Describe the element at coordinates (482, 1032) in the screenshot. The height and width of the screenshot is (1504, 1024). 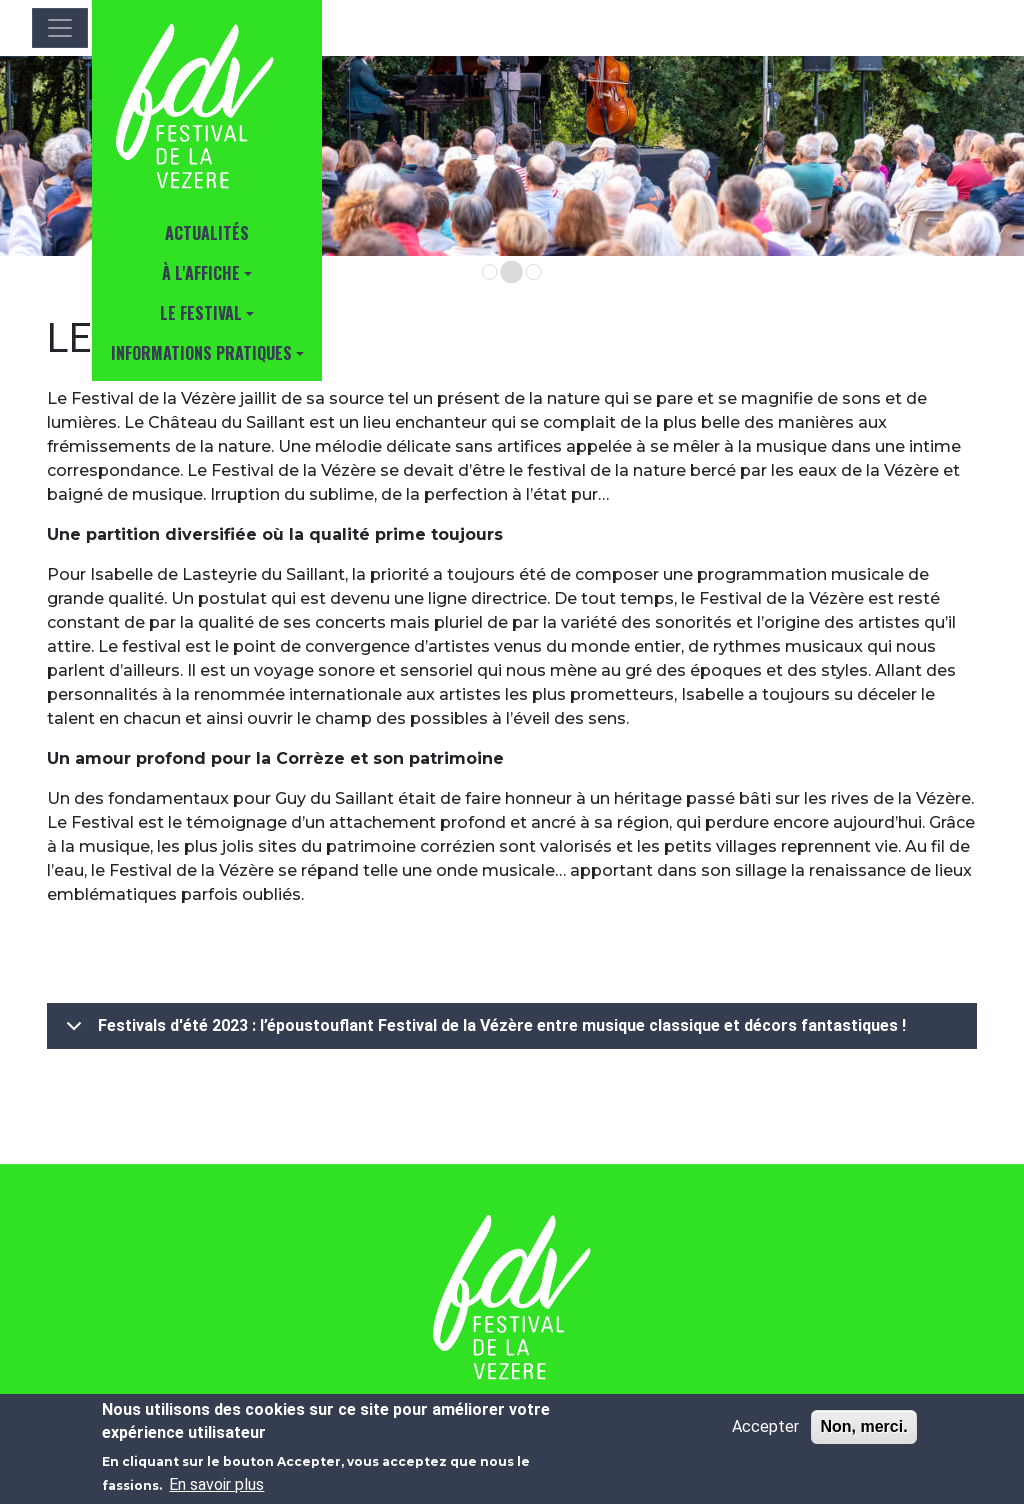
I see `Festivals d'été 2023 : l’époustouflant Festival de la Vézère entre musique classique et décors fantastiques !` at that location.